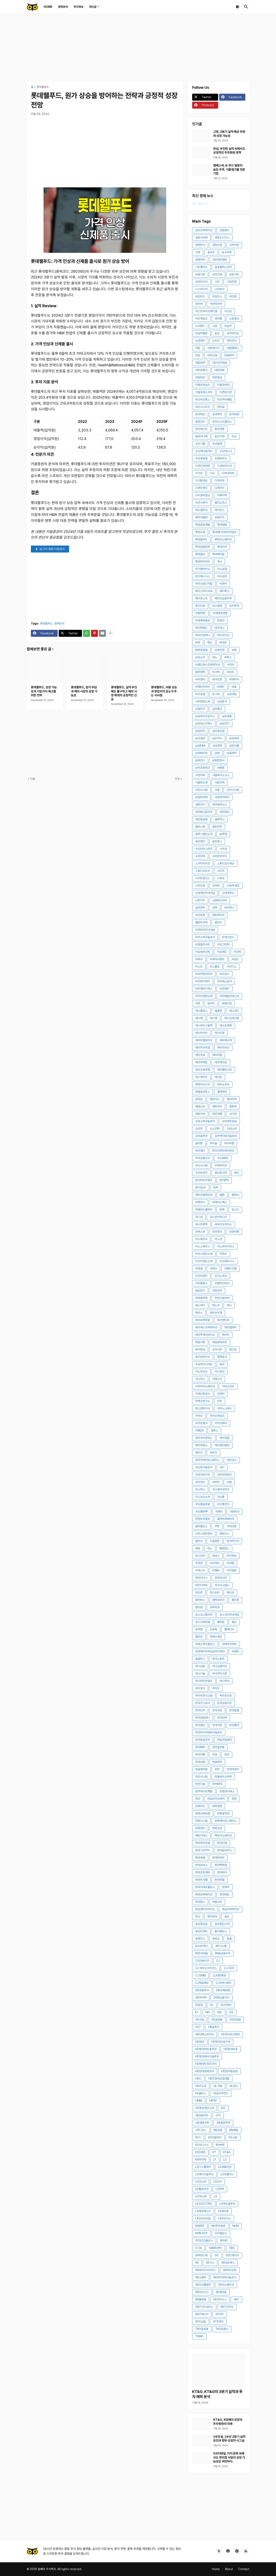 This screenshot has width=276, height=2576. What do you see at coordinates (224, 1180) in the screenshot?
I see `원익IPS` at bounding box center [224, 1180].